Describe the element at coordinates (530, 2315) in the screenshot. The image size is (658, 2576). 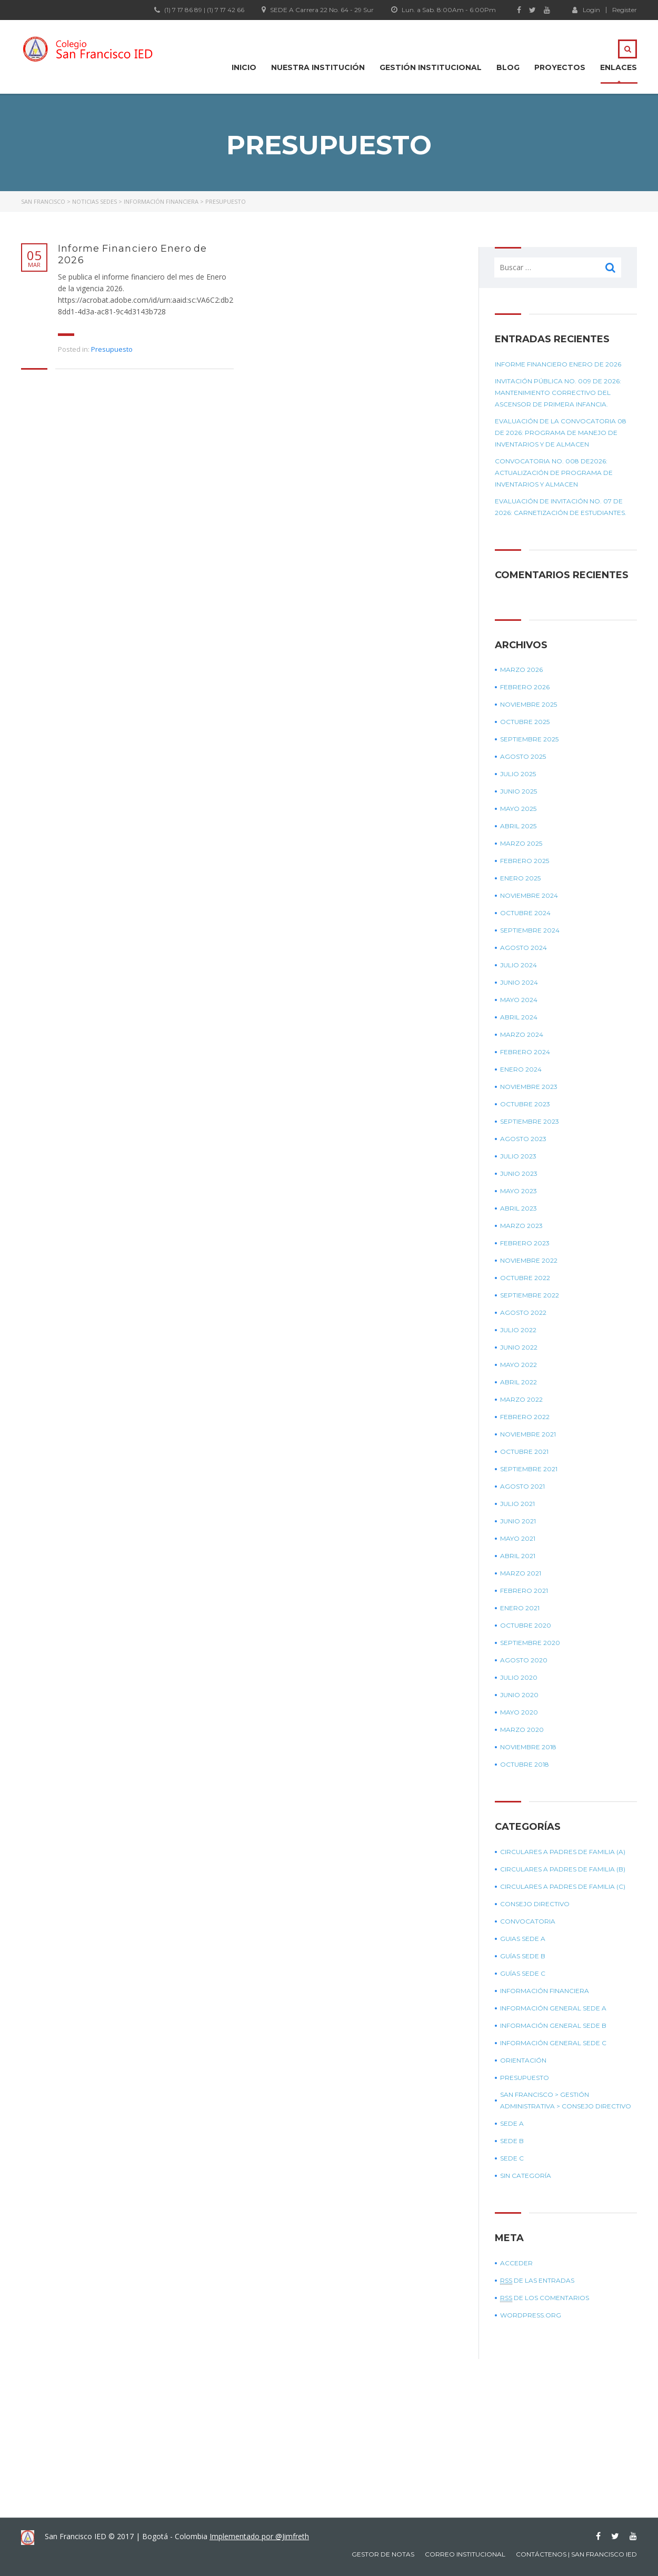
I see `WordPress.org` at that location.